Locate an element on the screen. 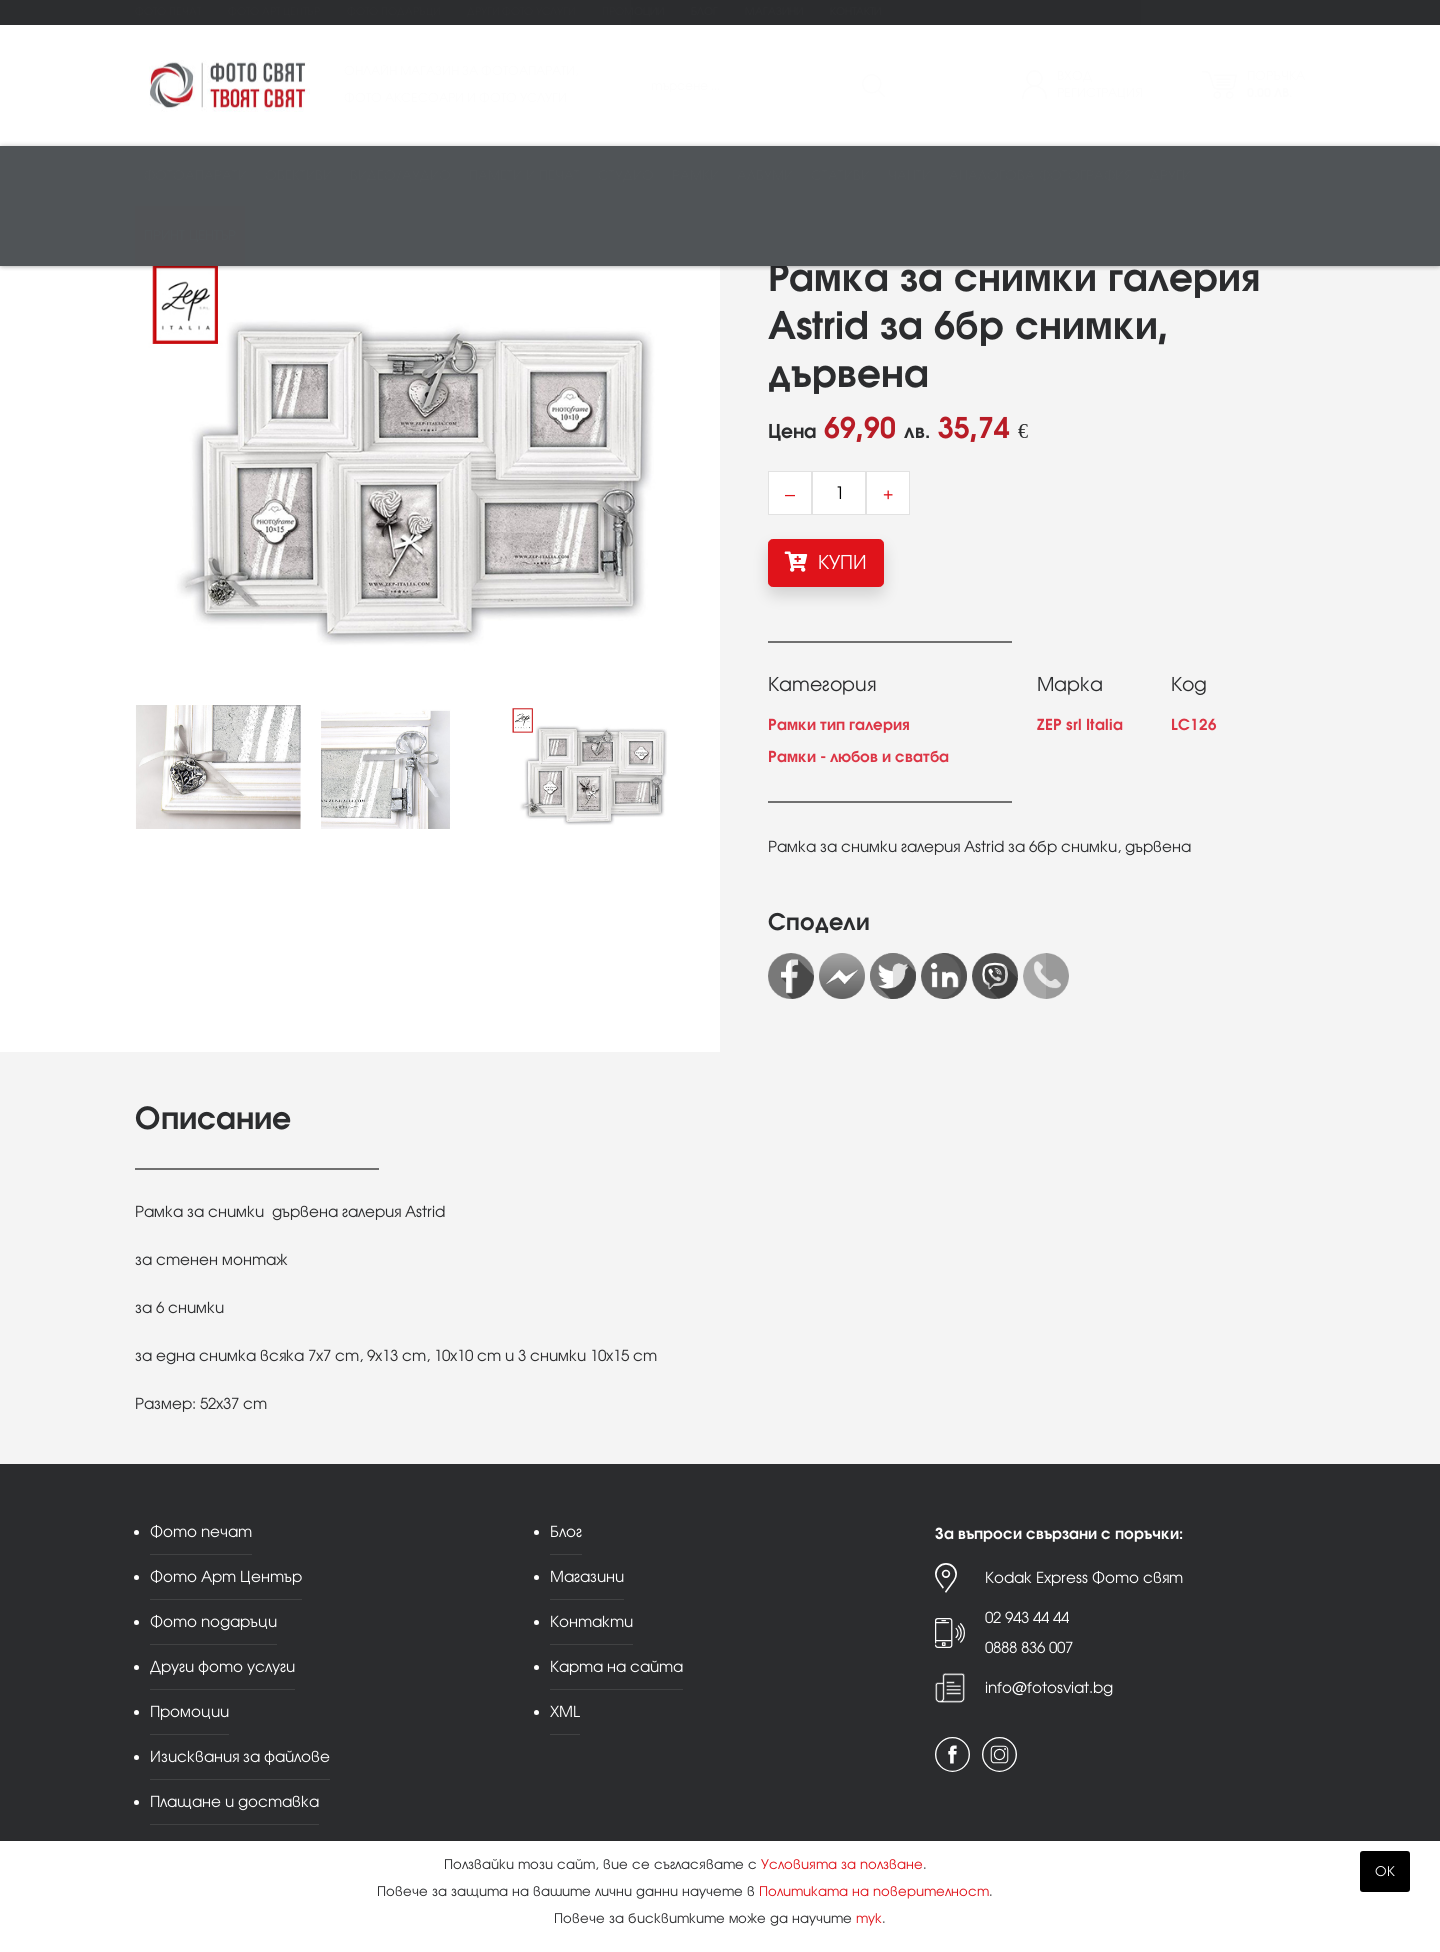 The width and height of the screenshot is (1440, 1952). Албуми is located at coordinates (765, 176).